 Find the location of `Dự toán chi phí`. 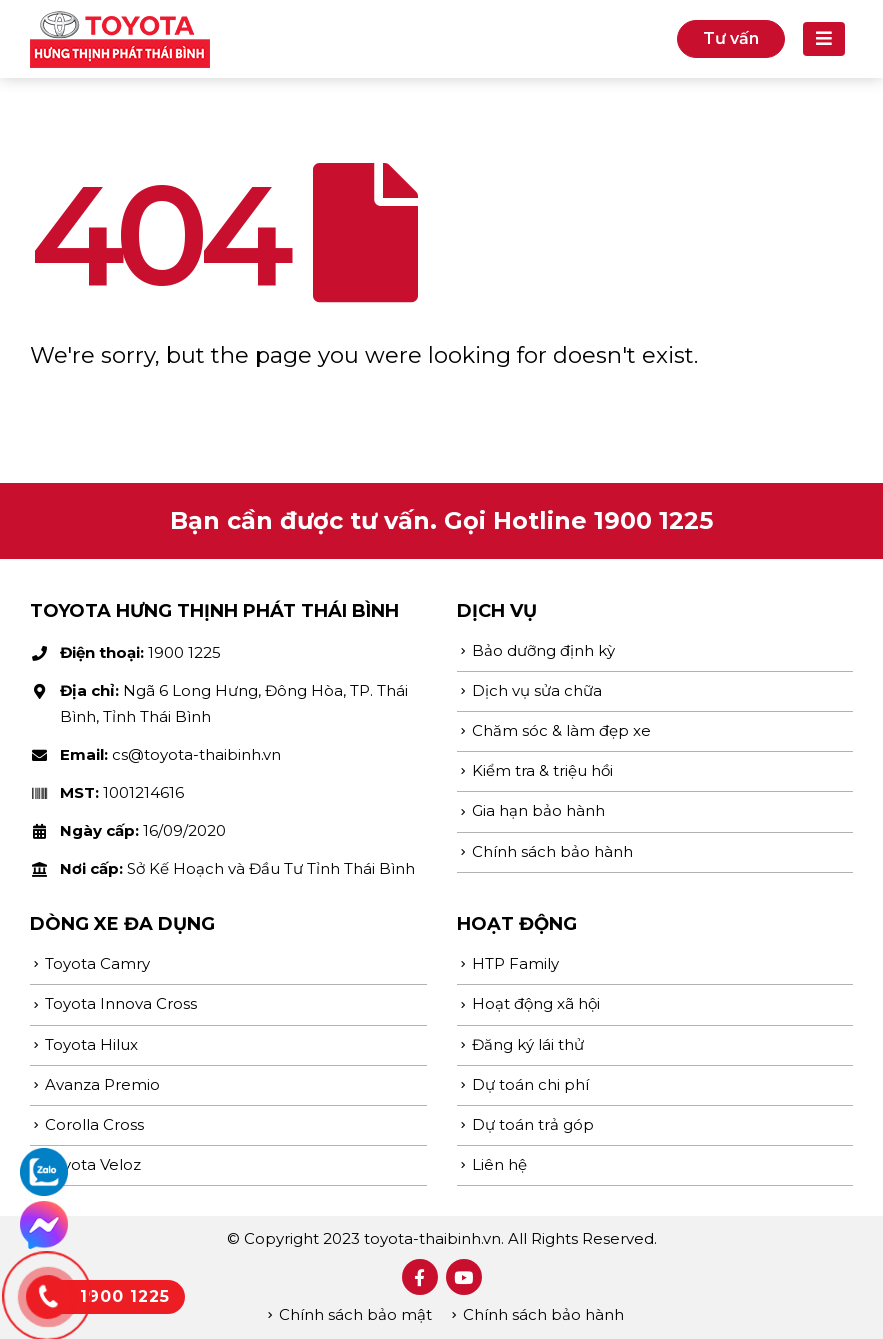

Dự toán chi phí is located at coordinates (530, 1084).